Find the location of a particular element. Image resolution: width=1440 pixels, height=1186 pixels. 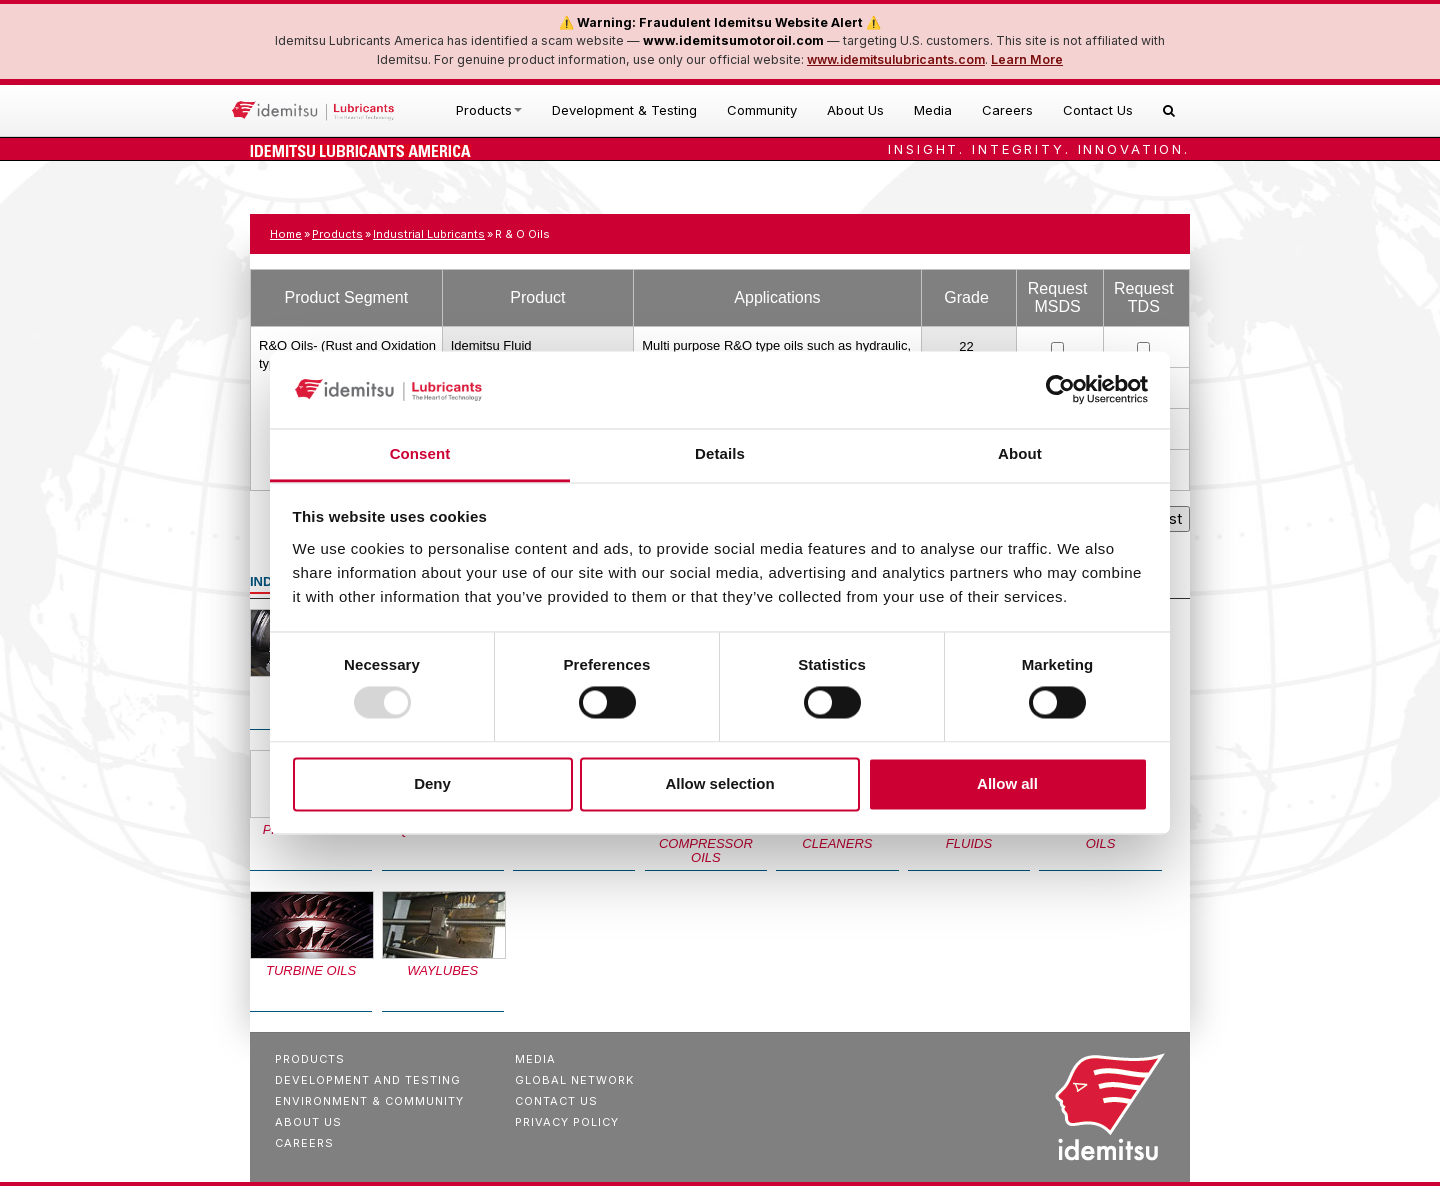

Industrial Lubricants is located at coordinates (429, 234).